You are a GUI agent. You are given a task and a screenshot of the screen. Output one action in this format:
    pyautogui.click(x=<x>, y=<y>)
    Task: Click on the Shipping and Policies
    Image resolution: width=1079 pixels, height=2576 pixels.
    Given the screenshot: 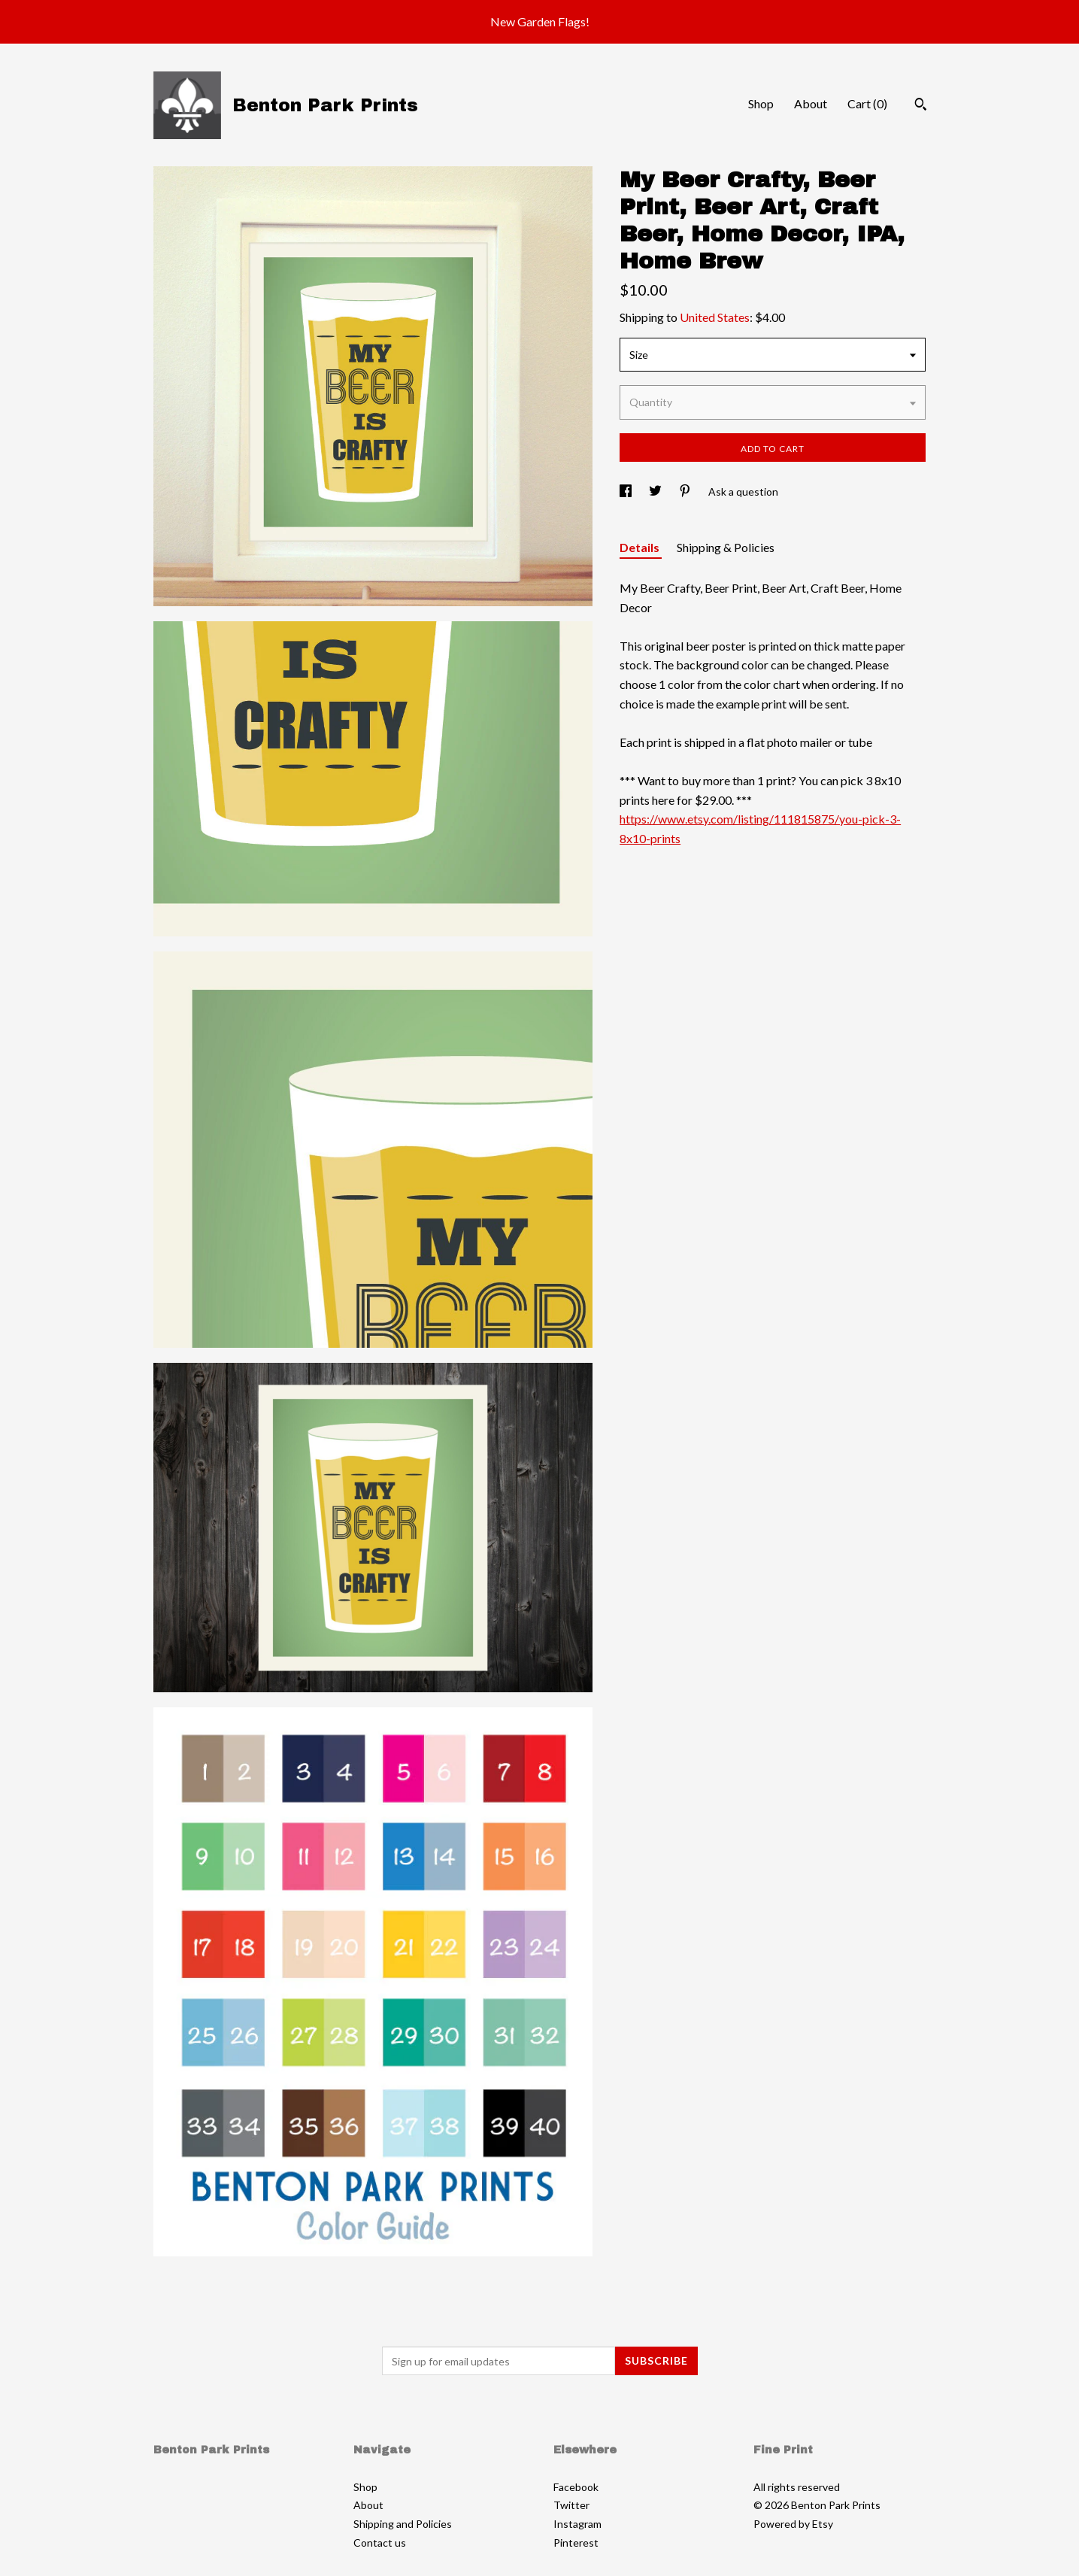 What is the action you would take?
    pyautogui.click(x=402, y=2523)
    